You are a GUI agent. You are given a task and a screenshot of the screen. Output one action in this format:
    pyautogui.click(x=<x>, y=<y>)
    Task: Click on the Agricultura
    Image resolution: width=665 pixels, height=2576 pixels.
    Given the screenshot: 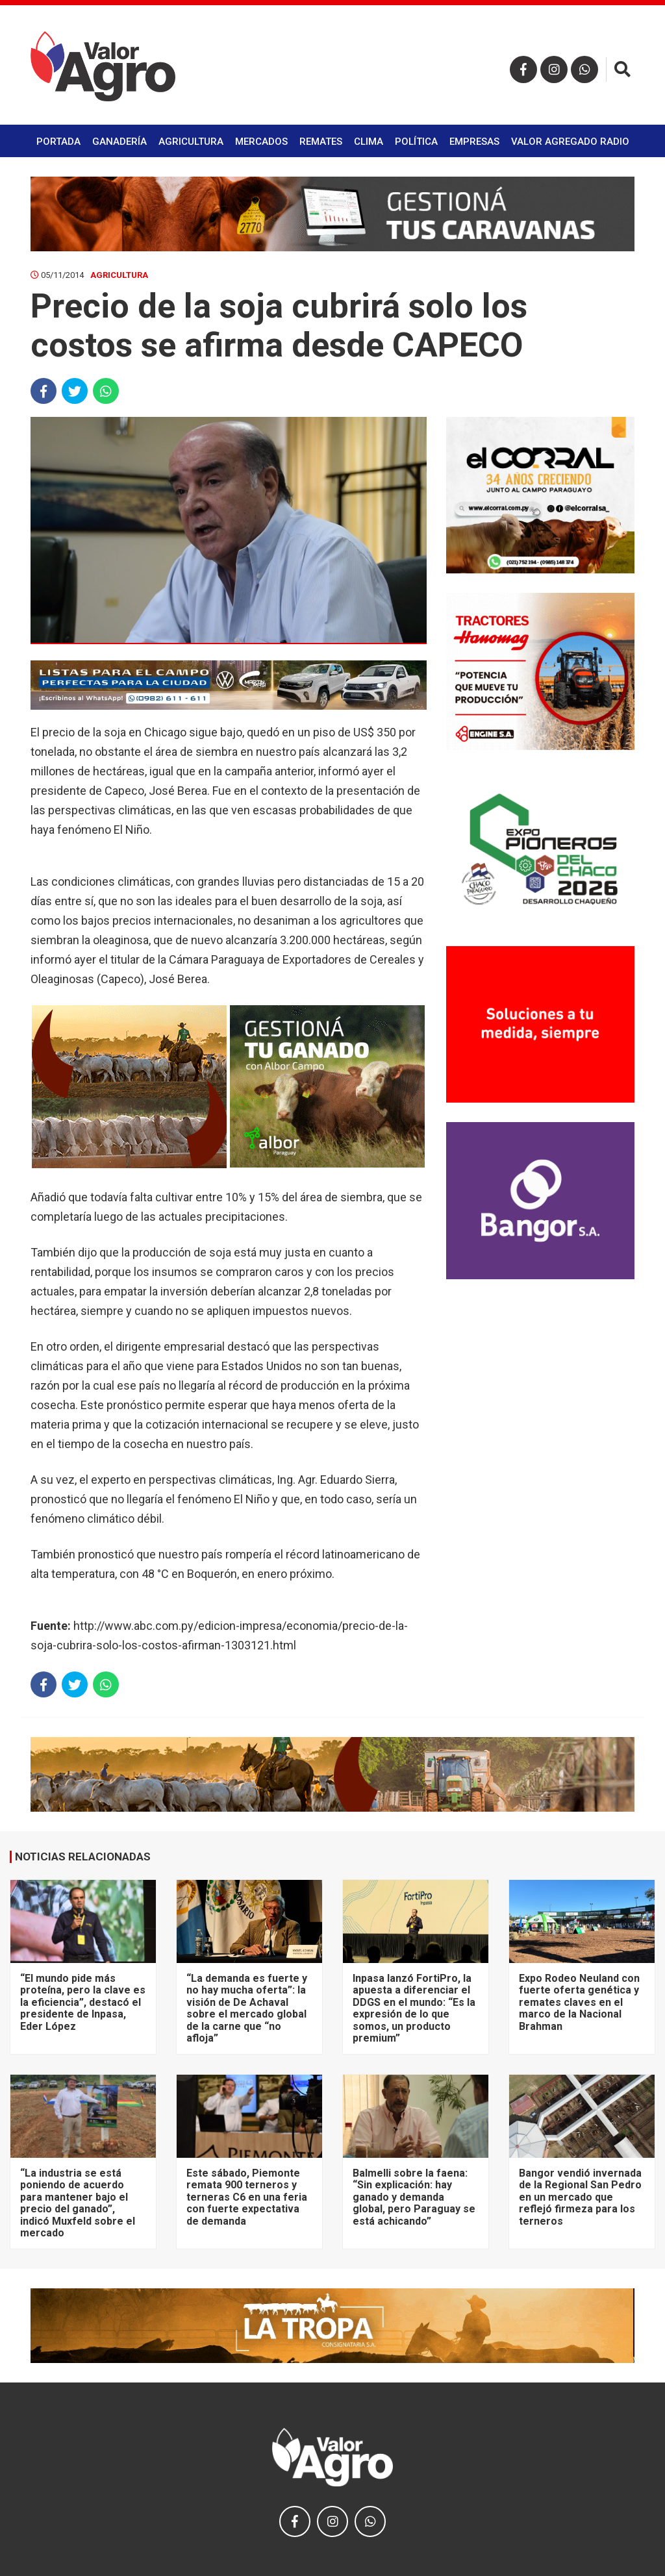 What is the action you would take?
    pyautogui.click(x=190, y=141)
    